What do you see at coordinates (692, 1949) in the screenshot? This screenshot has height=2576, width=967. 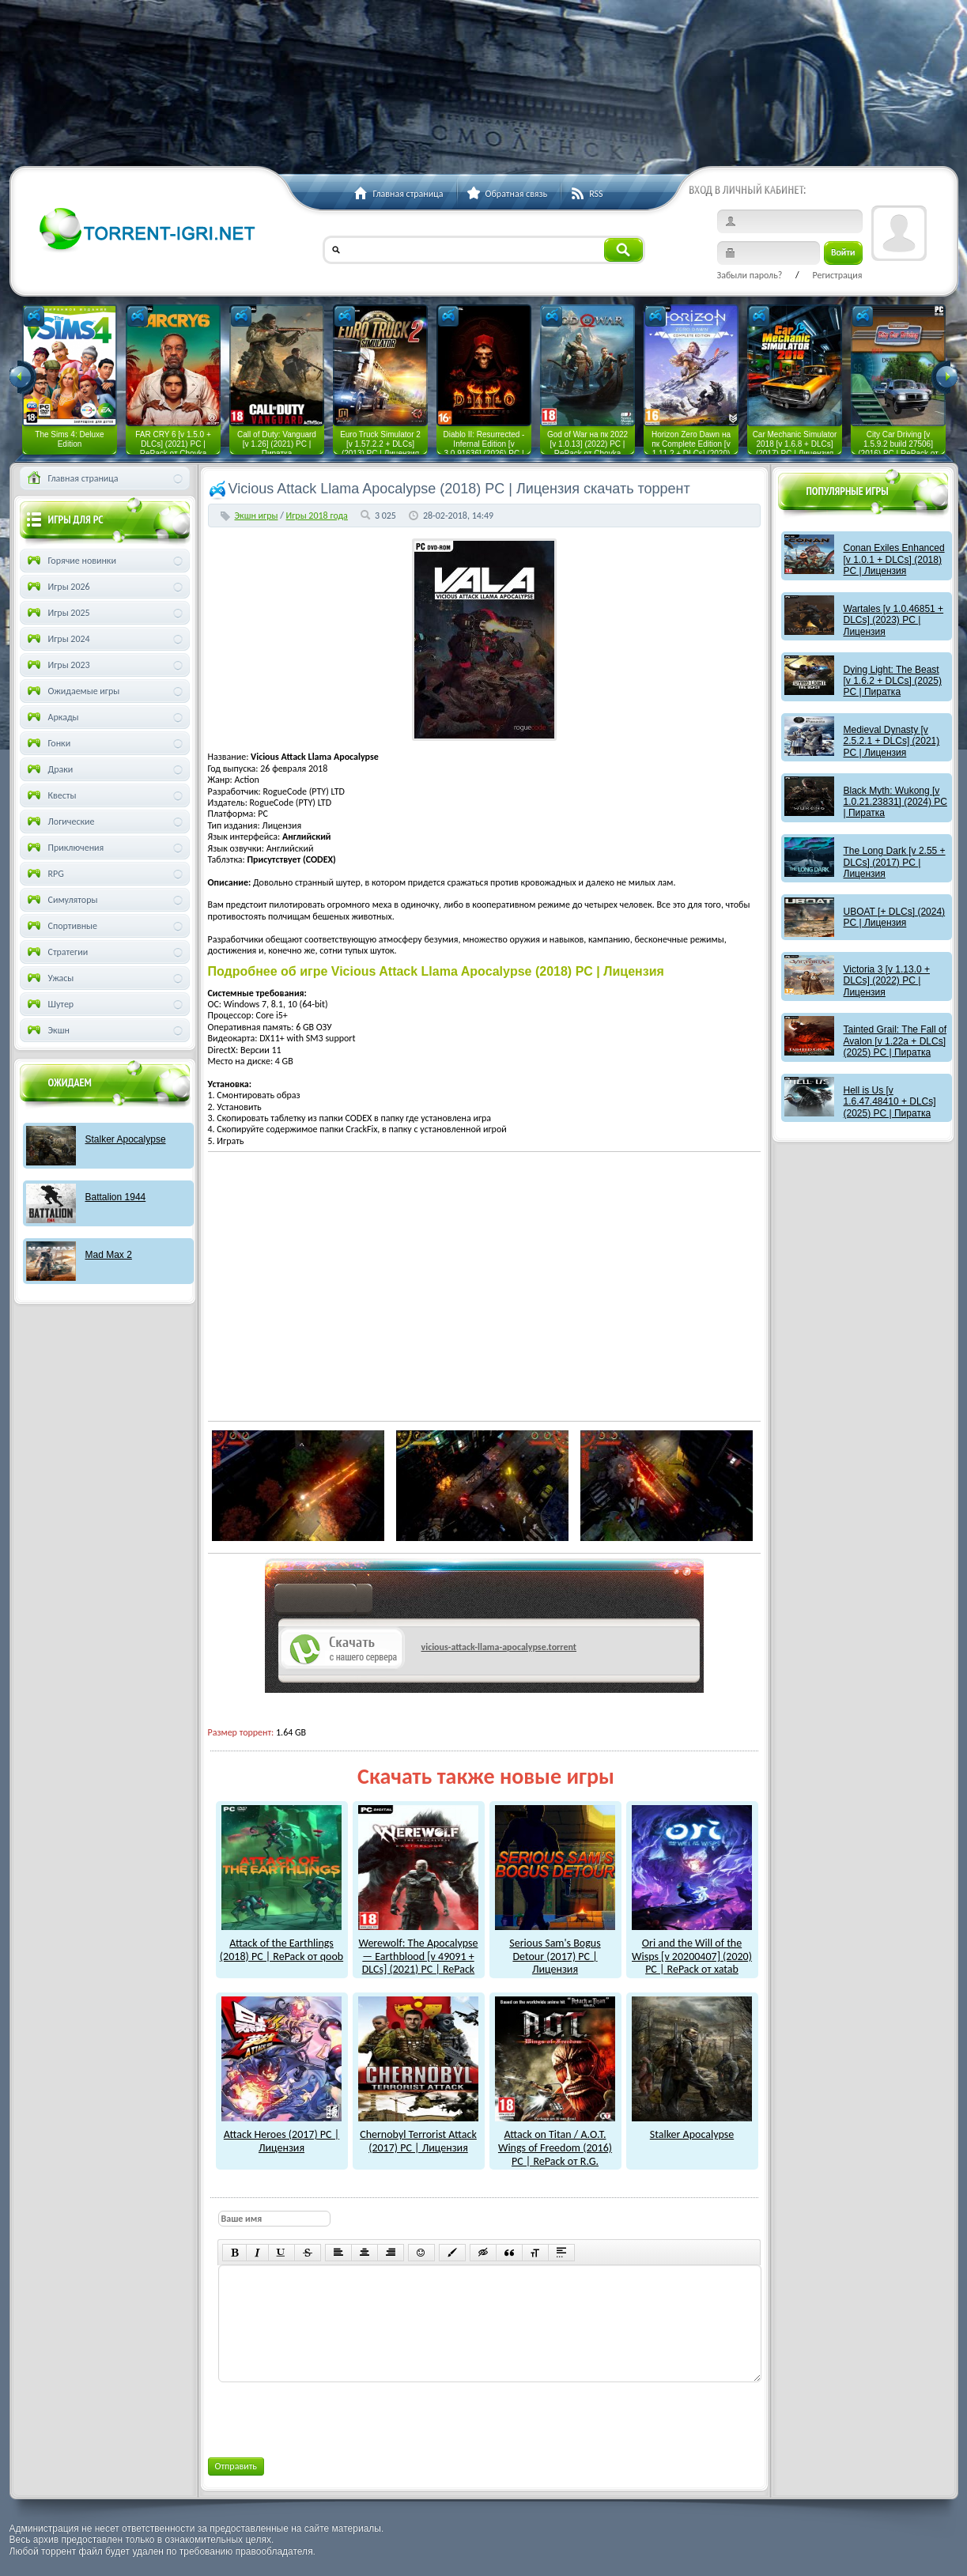 I see `Ori and the Will of the Wisps [v 20200407] (2020) PC | RePack от xatab` at bounding box center [692, 1949].